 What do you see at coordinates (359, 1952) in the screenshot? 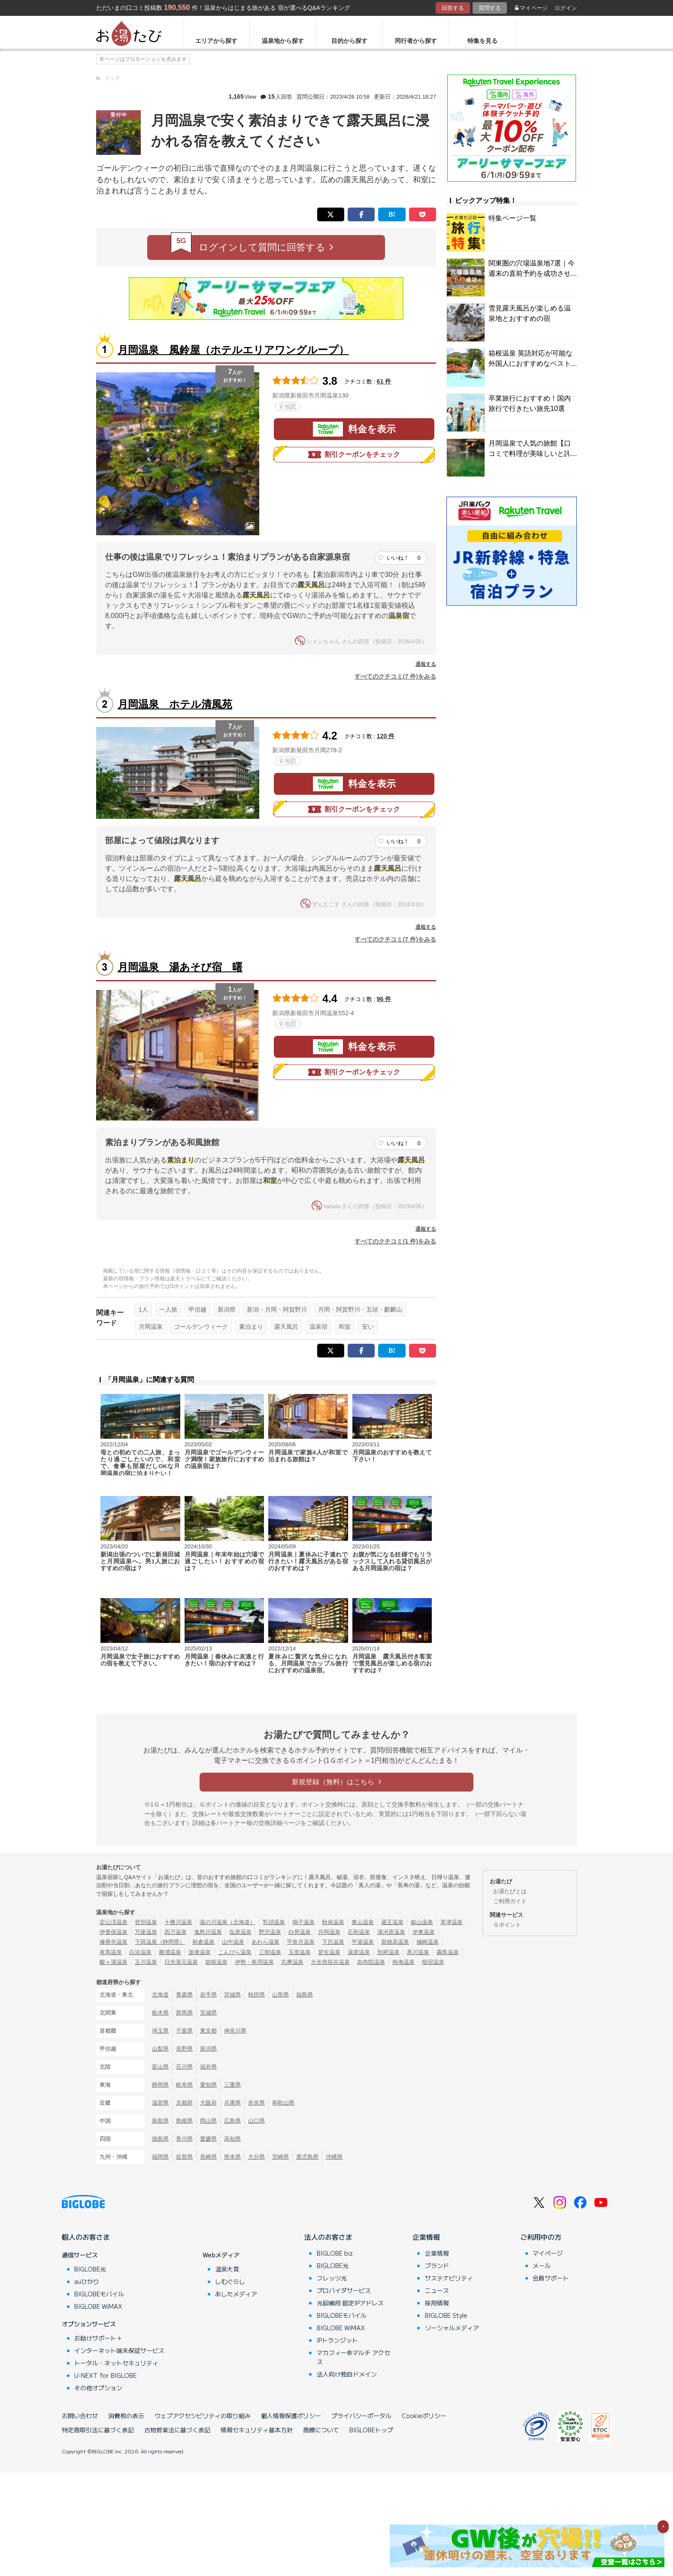
I see `湯原温泉` at bounding box center [359, 1952].